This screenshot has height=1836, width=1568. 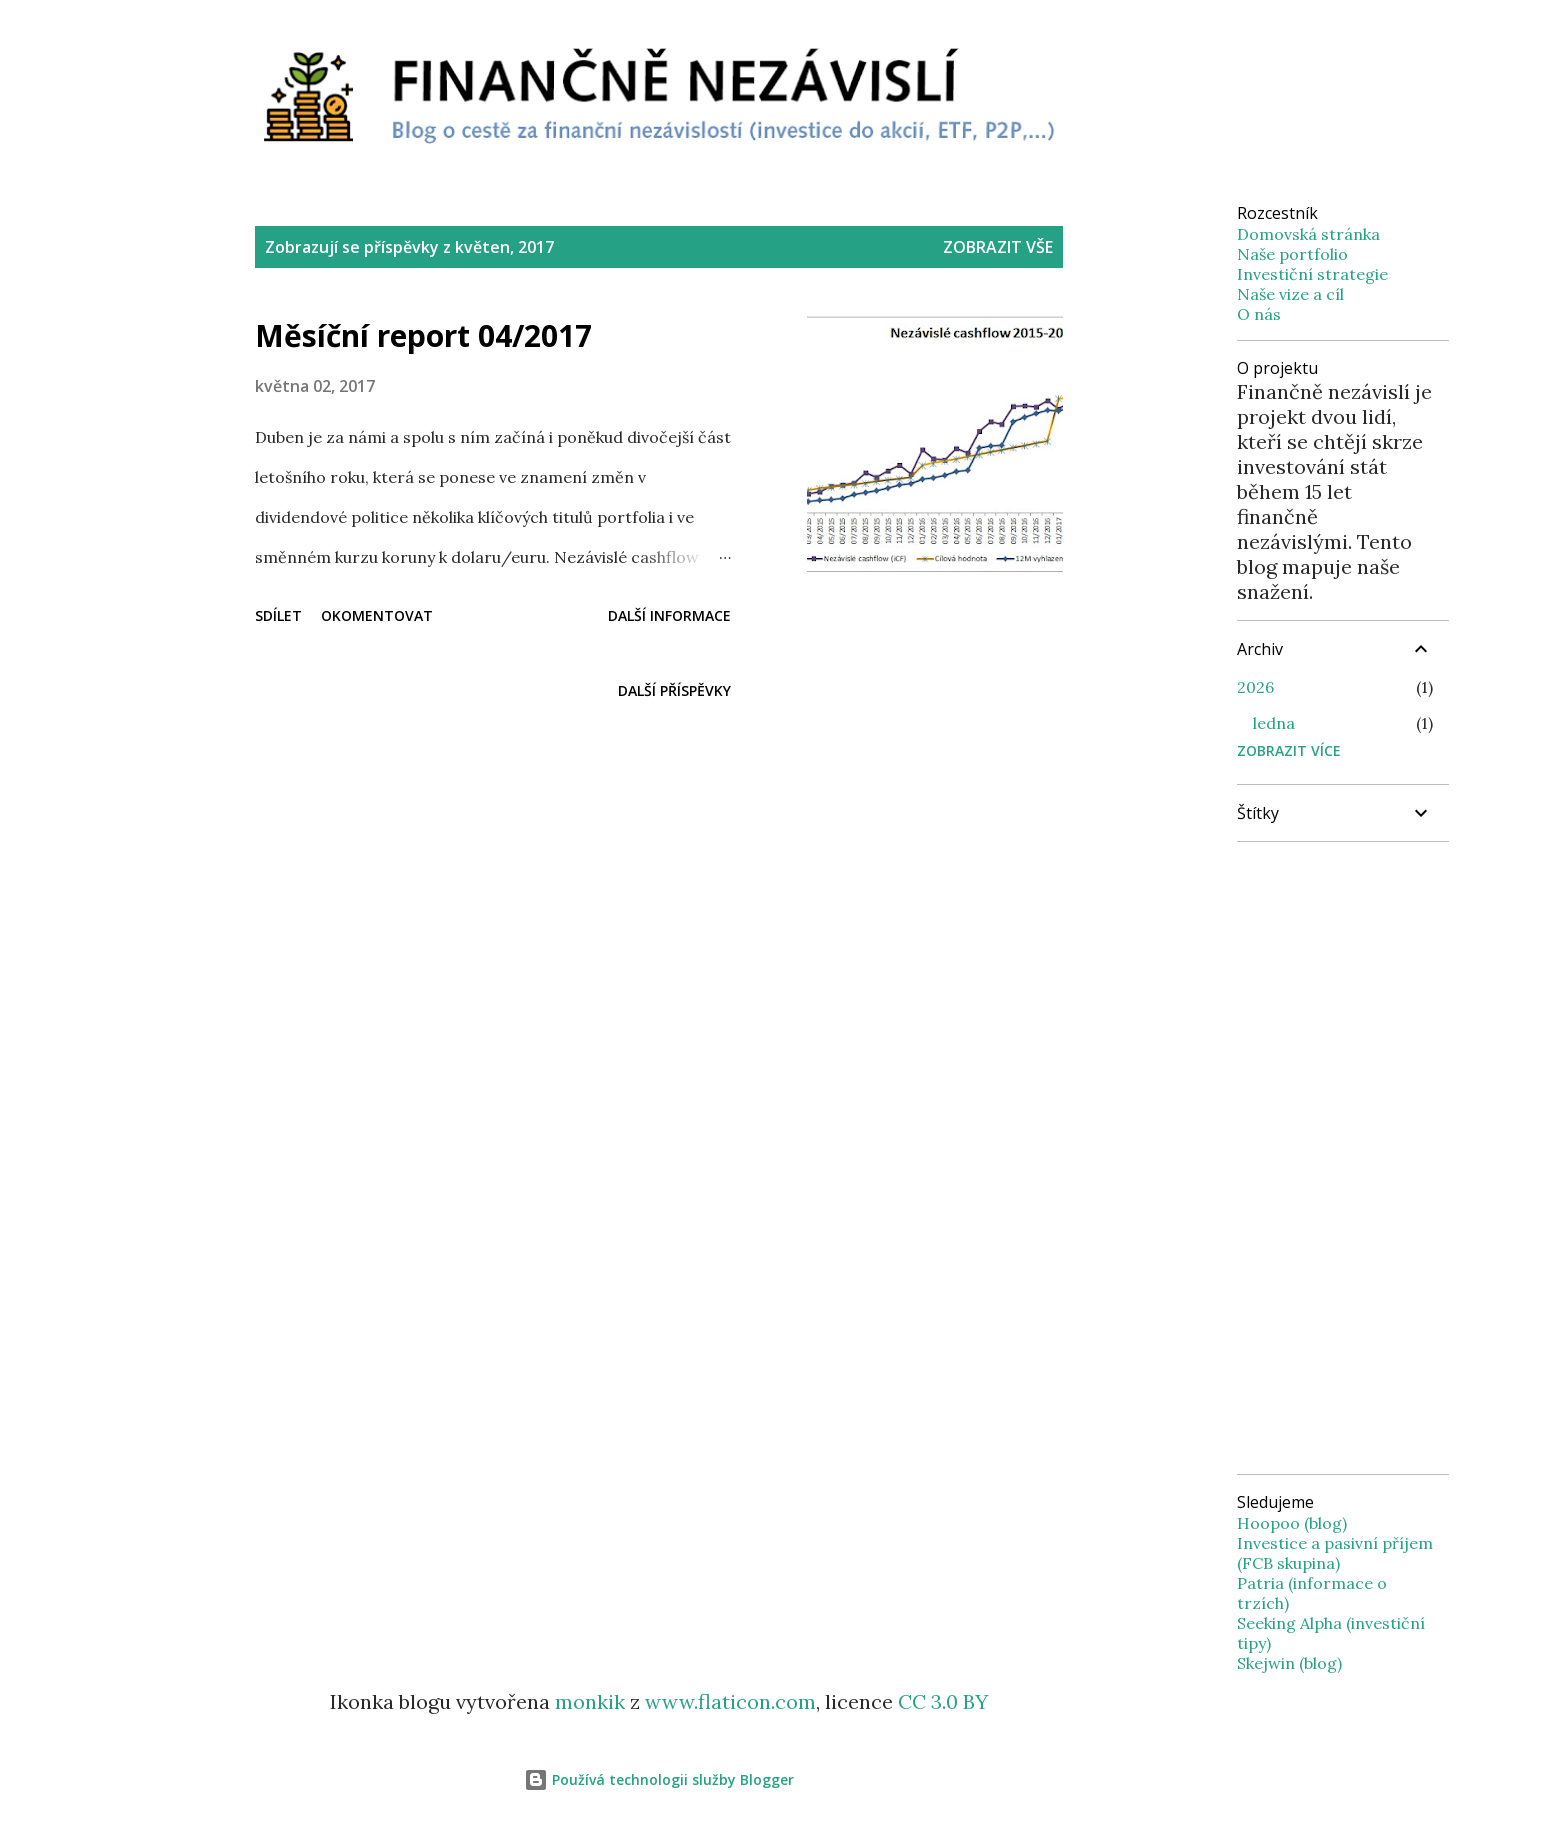 I want to click on CC 3.0 BY, so click(x=943, y=1701).